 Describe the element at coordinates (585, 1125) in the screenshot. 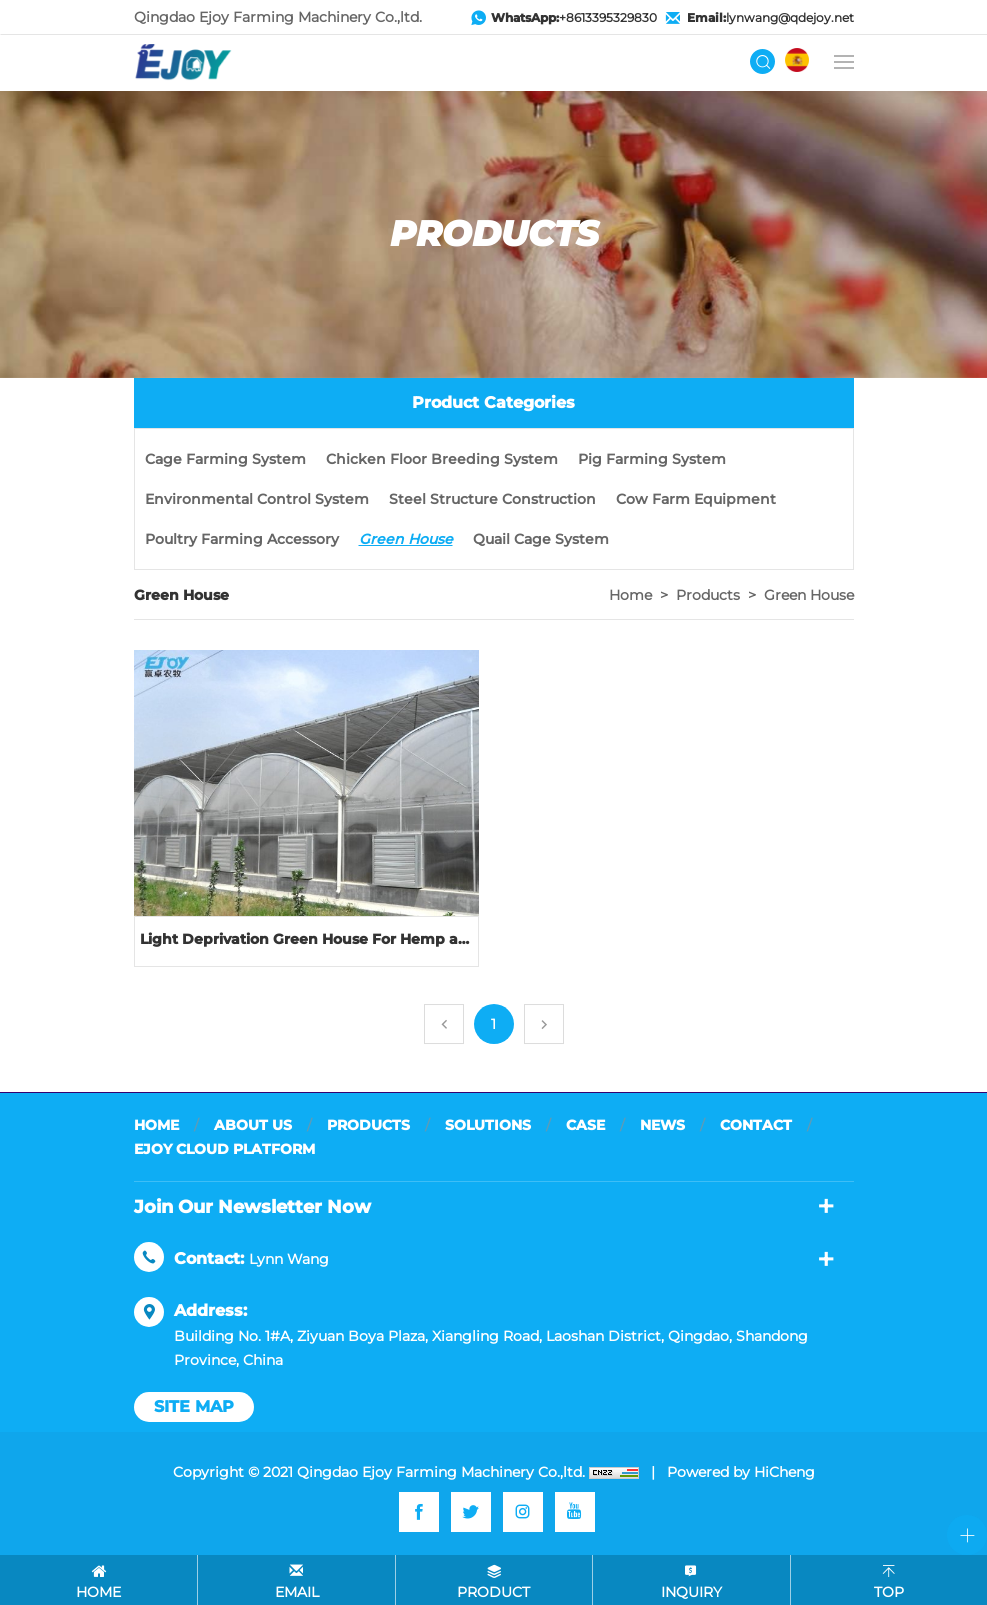

I see `CASE` at that location.